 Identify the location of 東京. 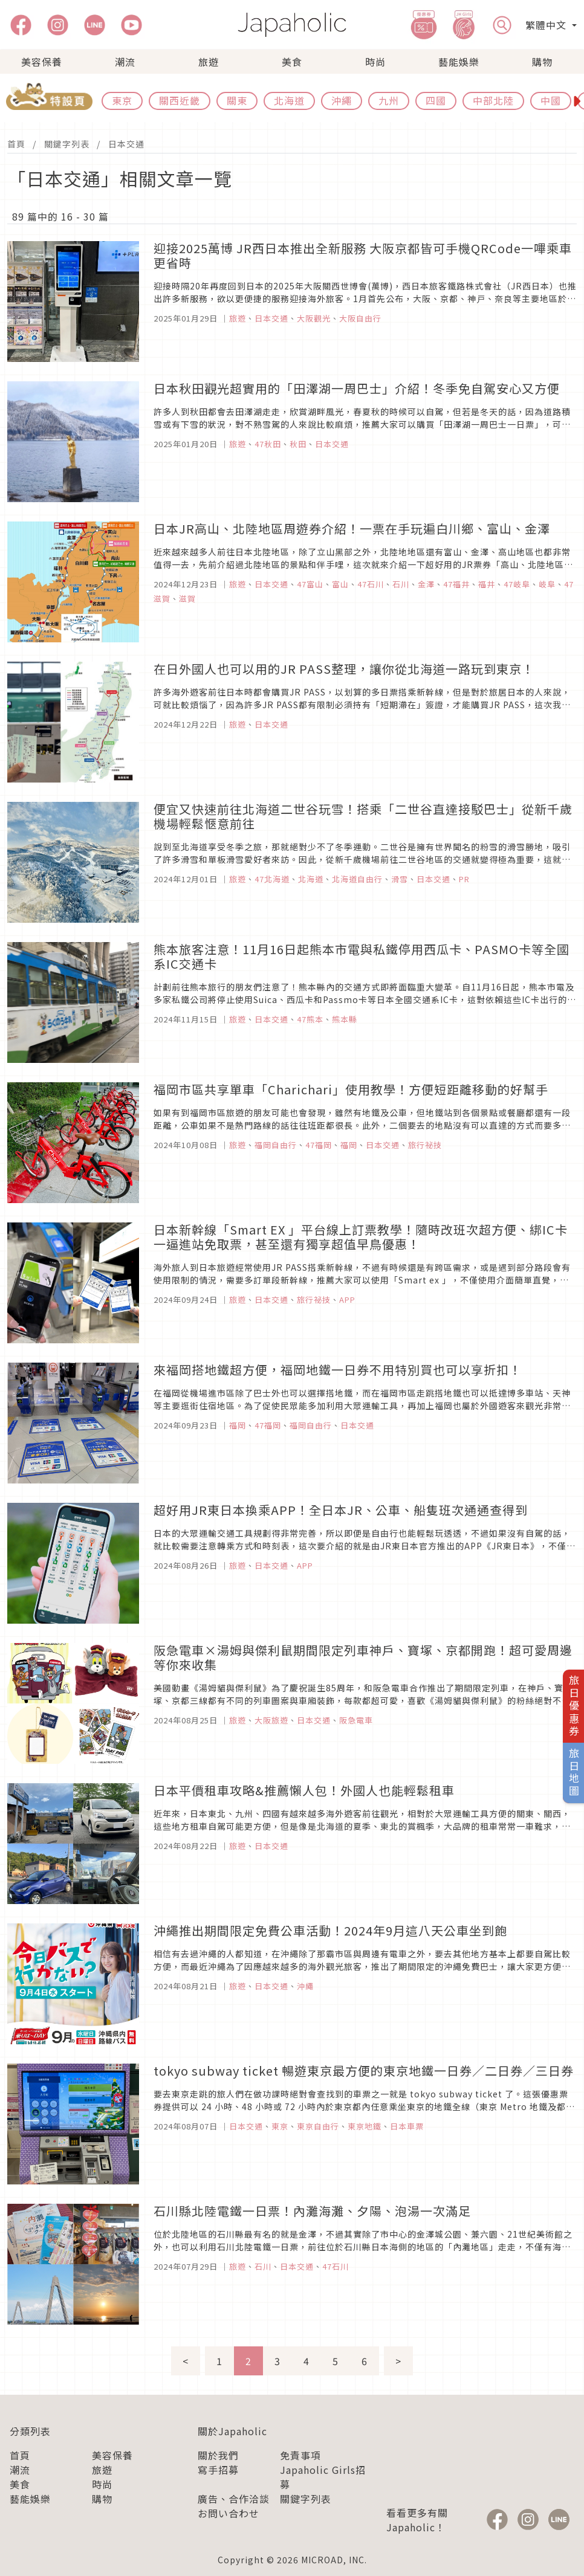
(122, 100).